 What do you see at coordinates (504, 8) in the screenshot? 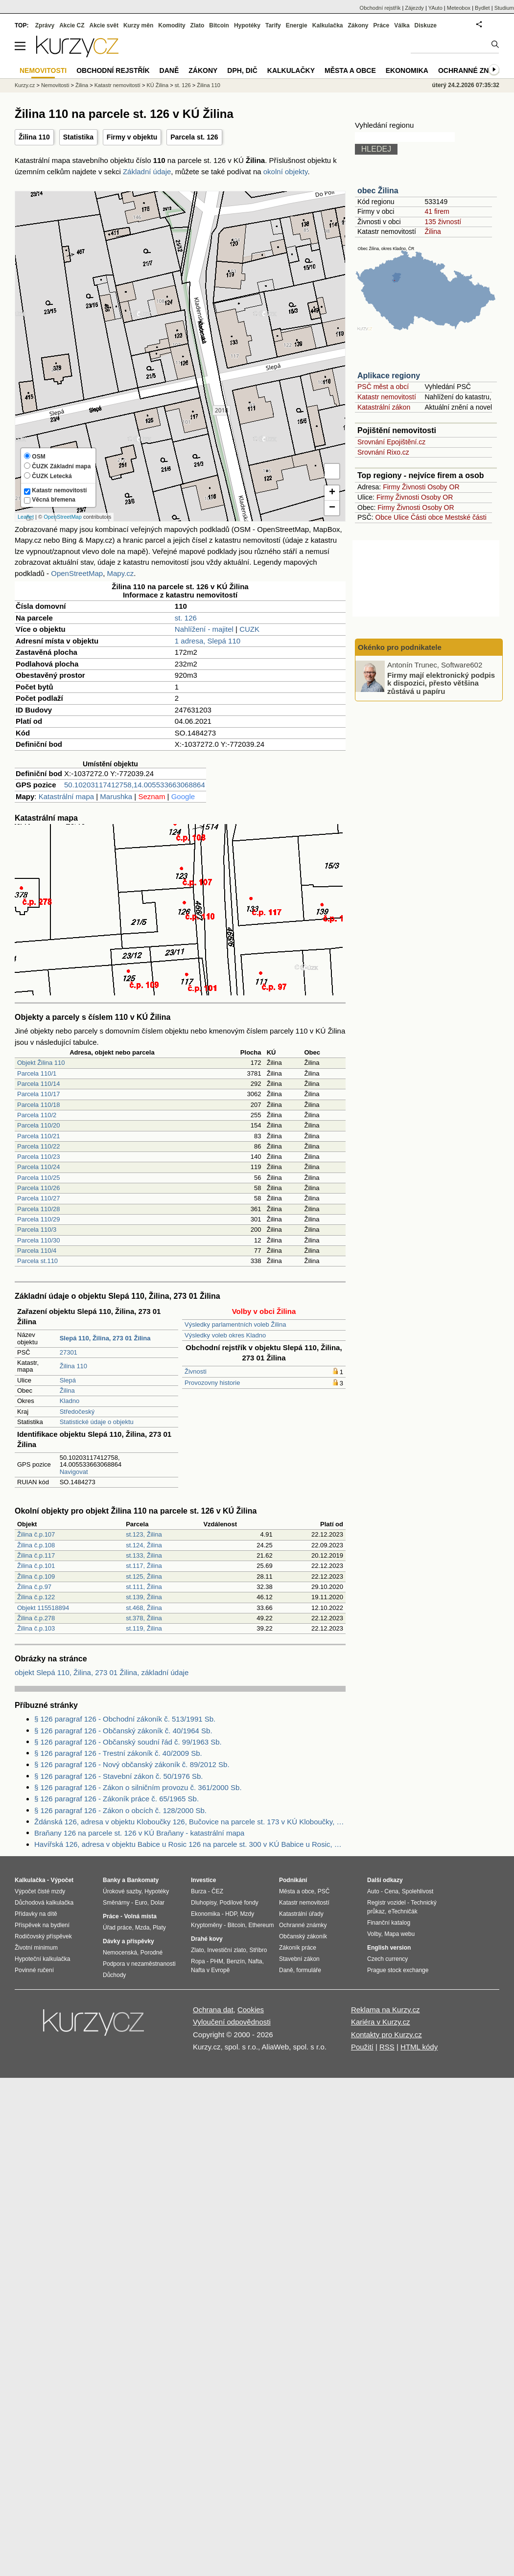
I see `Studium` at bounding box center [504, 8].